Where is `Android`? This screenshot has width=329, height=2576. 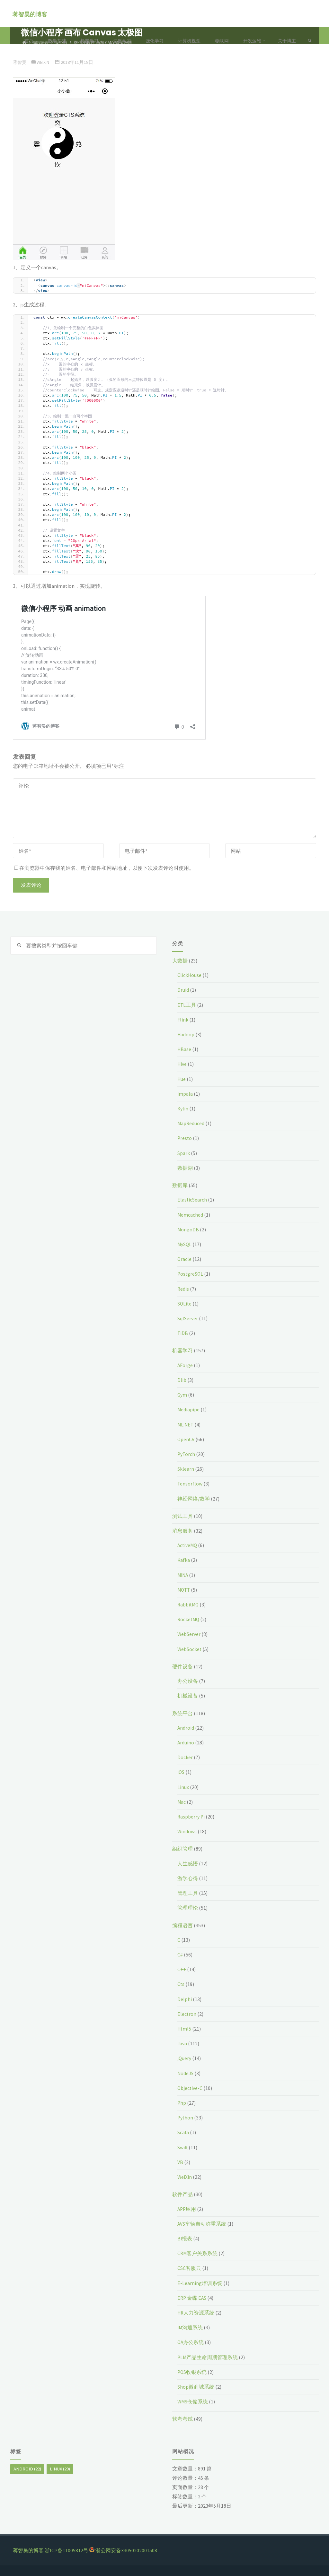 Android is located at coordinates (186, 1727).